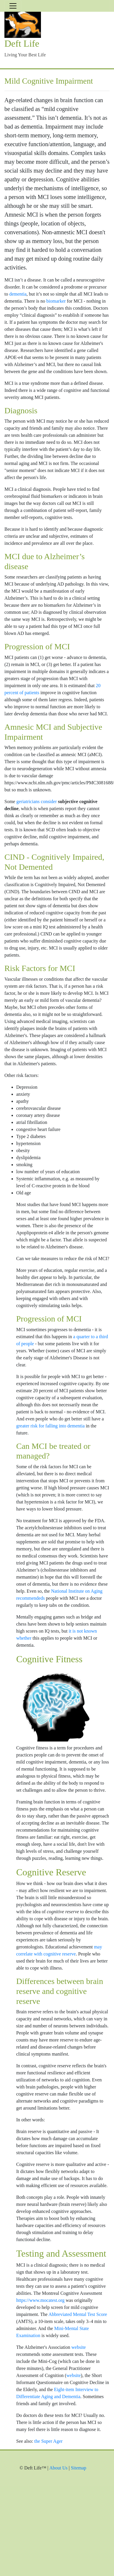 The height and width of the screenshot is (2576, 114). I want to click on biomarker, so click(56, 301).